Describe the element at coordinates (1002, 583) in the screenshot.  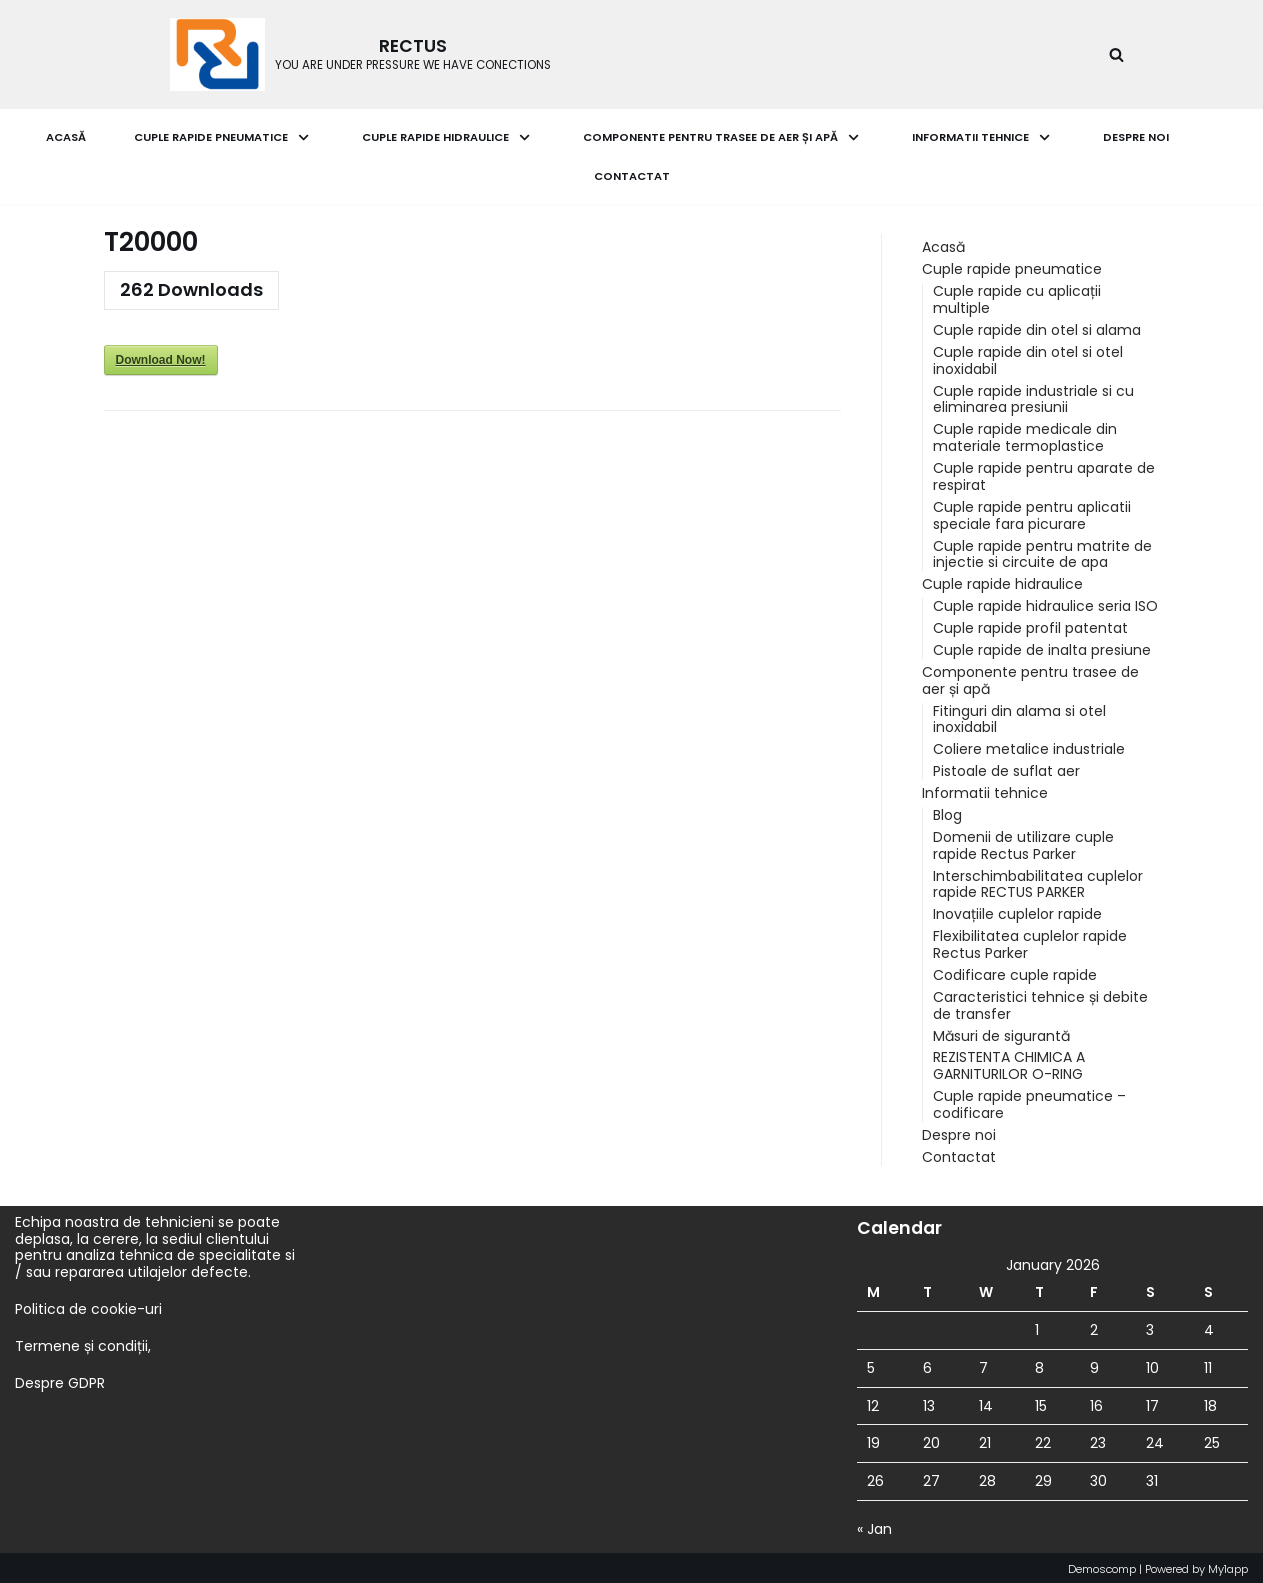
I see `Cuple rapide hidraulice` at that location.